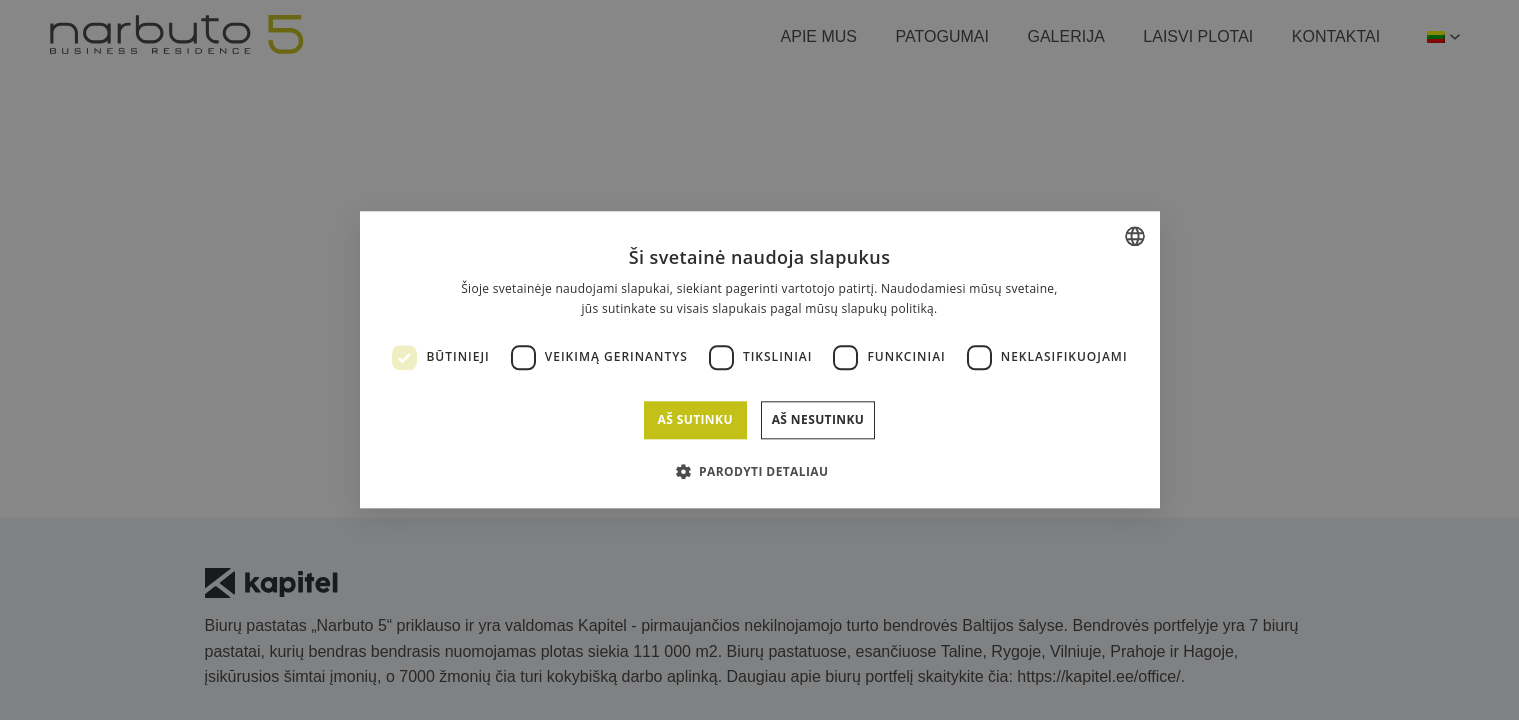  I want to click on [dialog], so click(760, 359).